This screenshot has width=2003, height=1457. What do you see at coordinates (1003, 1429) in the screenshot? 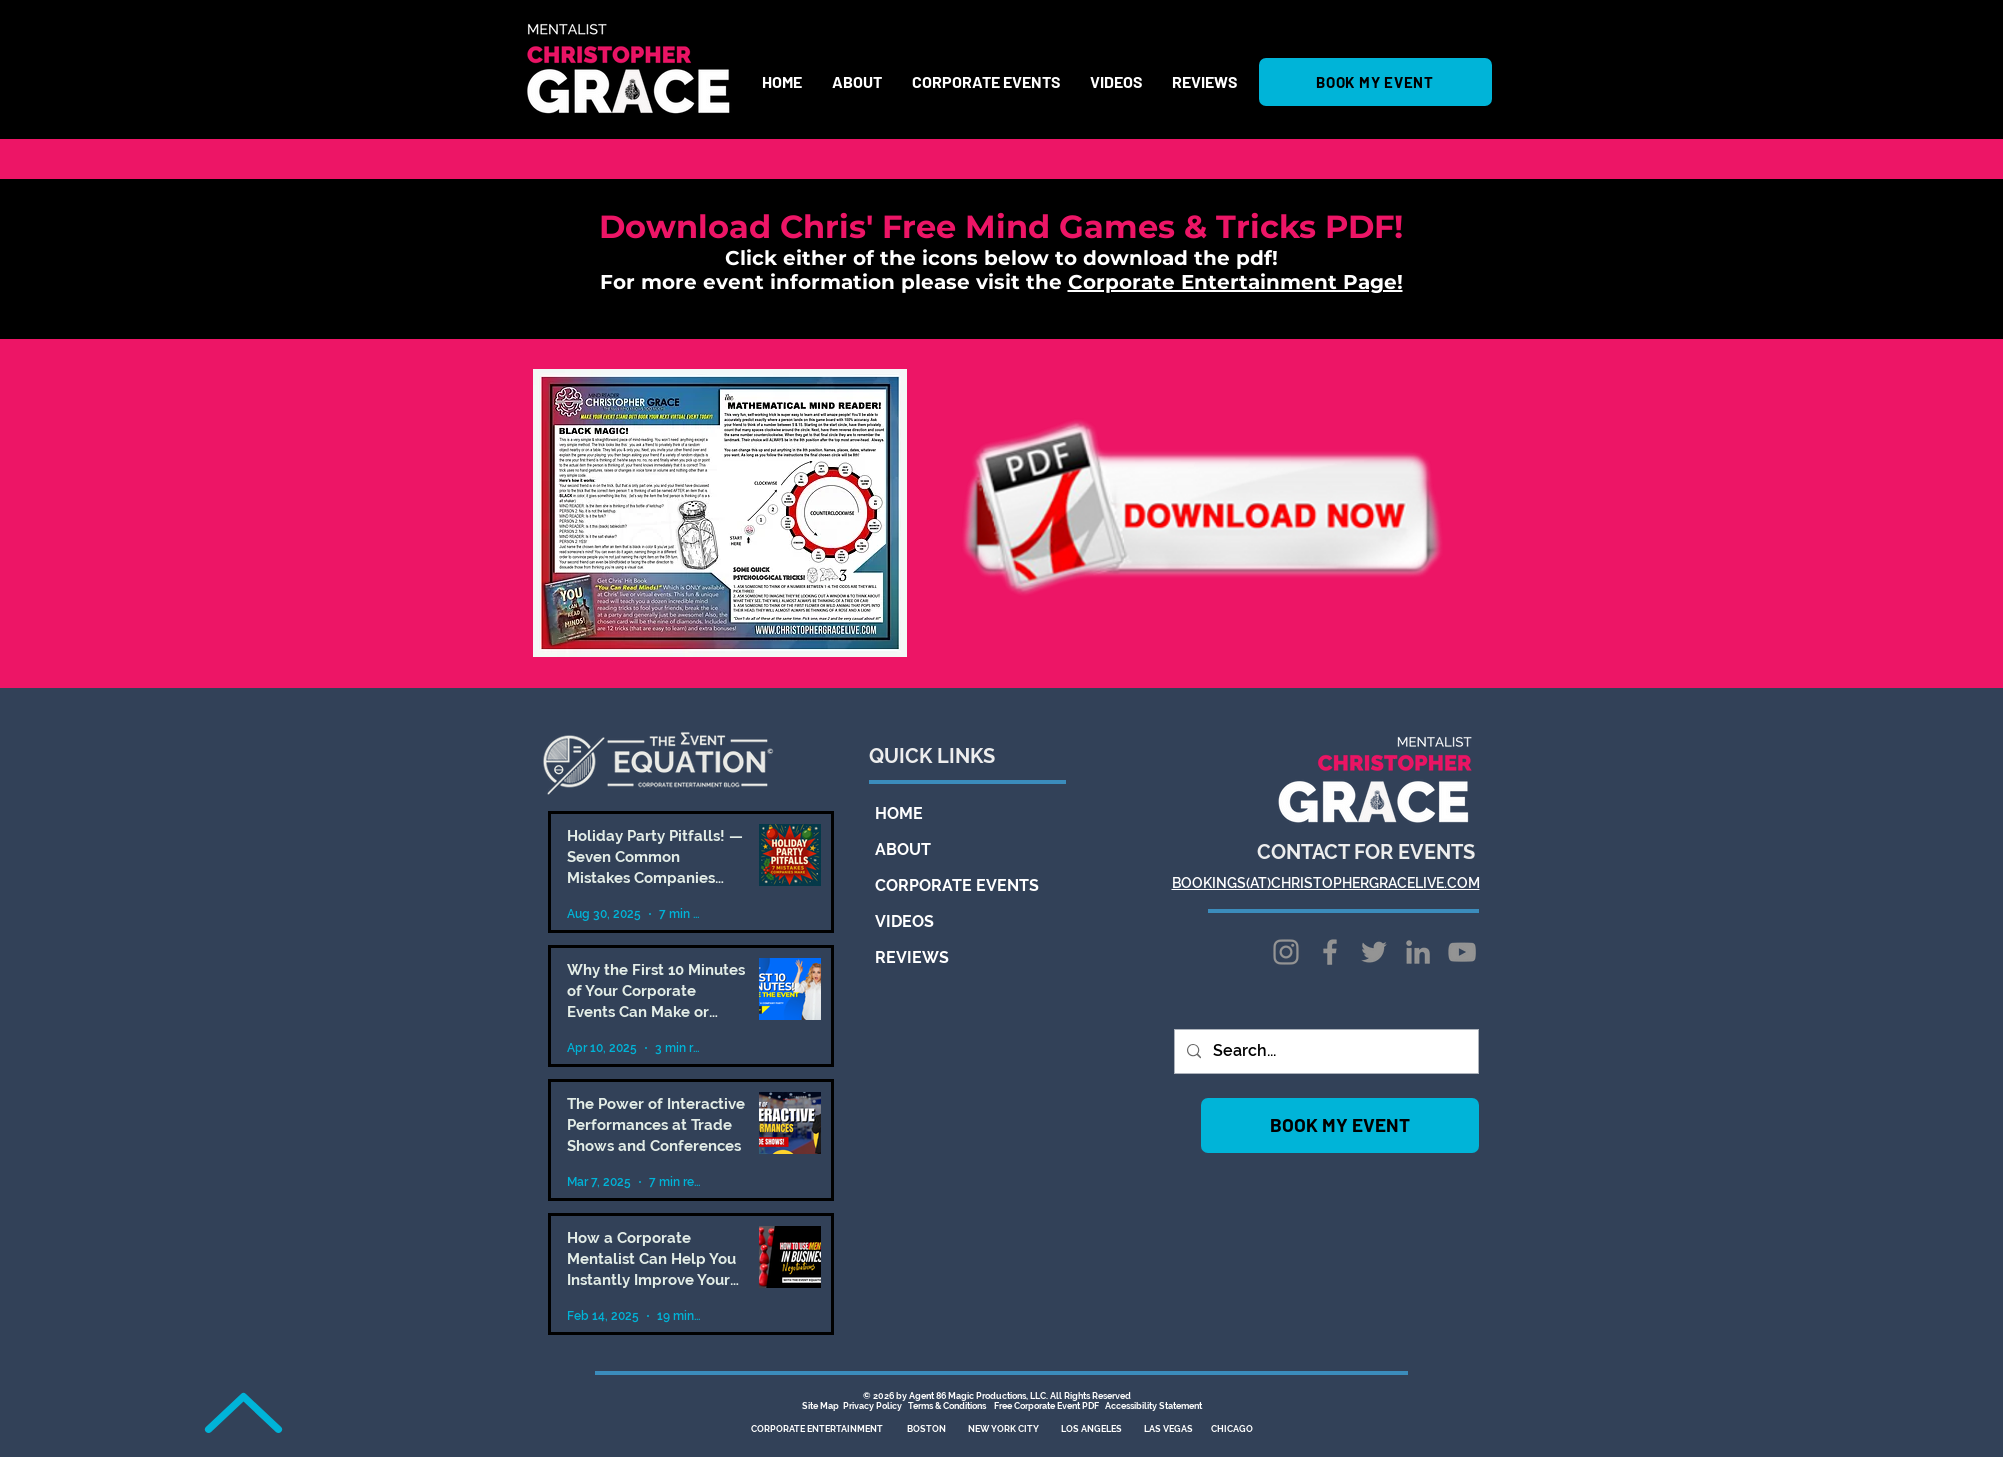
I see `NEW YORK CITY` at bounding box center [1003, 1429].